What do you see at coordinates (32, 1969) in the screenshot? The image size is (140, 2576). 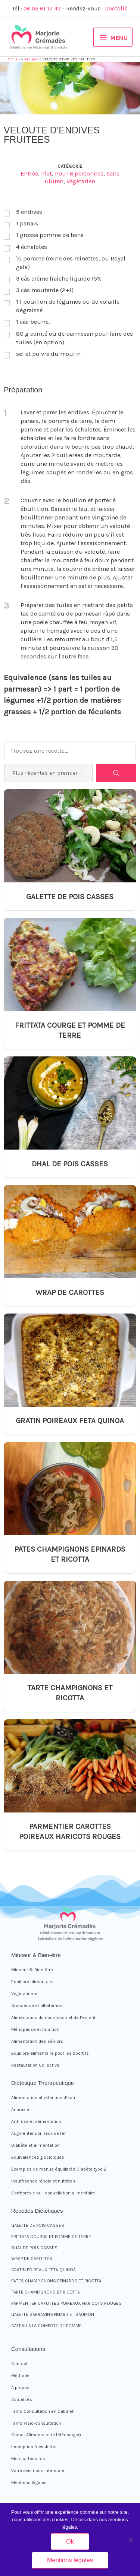 I see `Minceur & Bien-être` at bounding box center [32, 1969].